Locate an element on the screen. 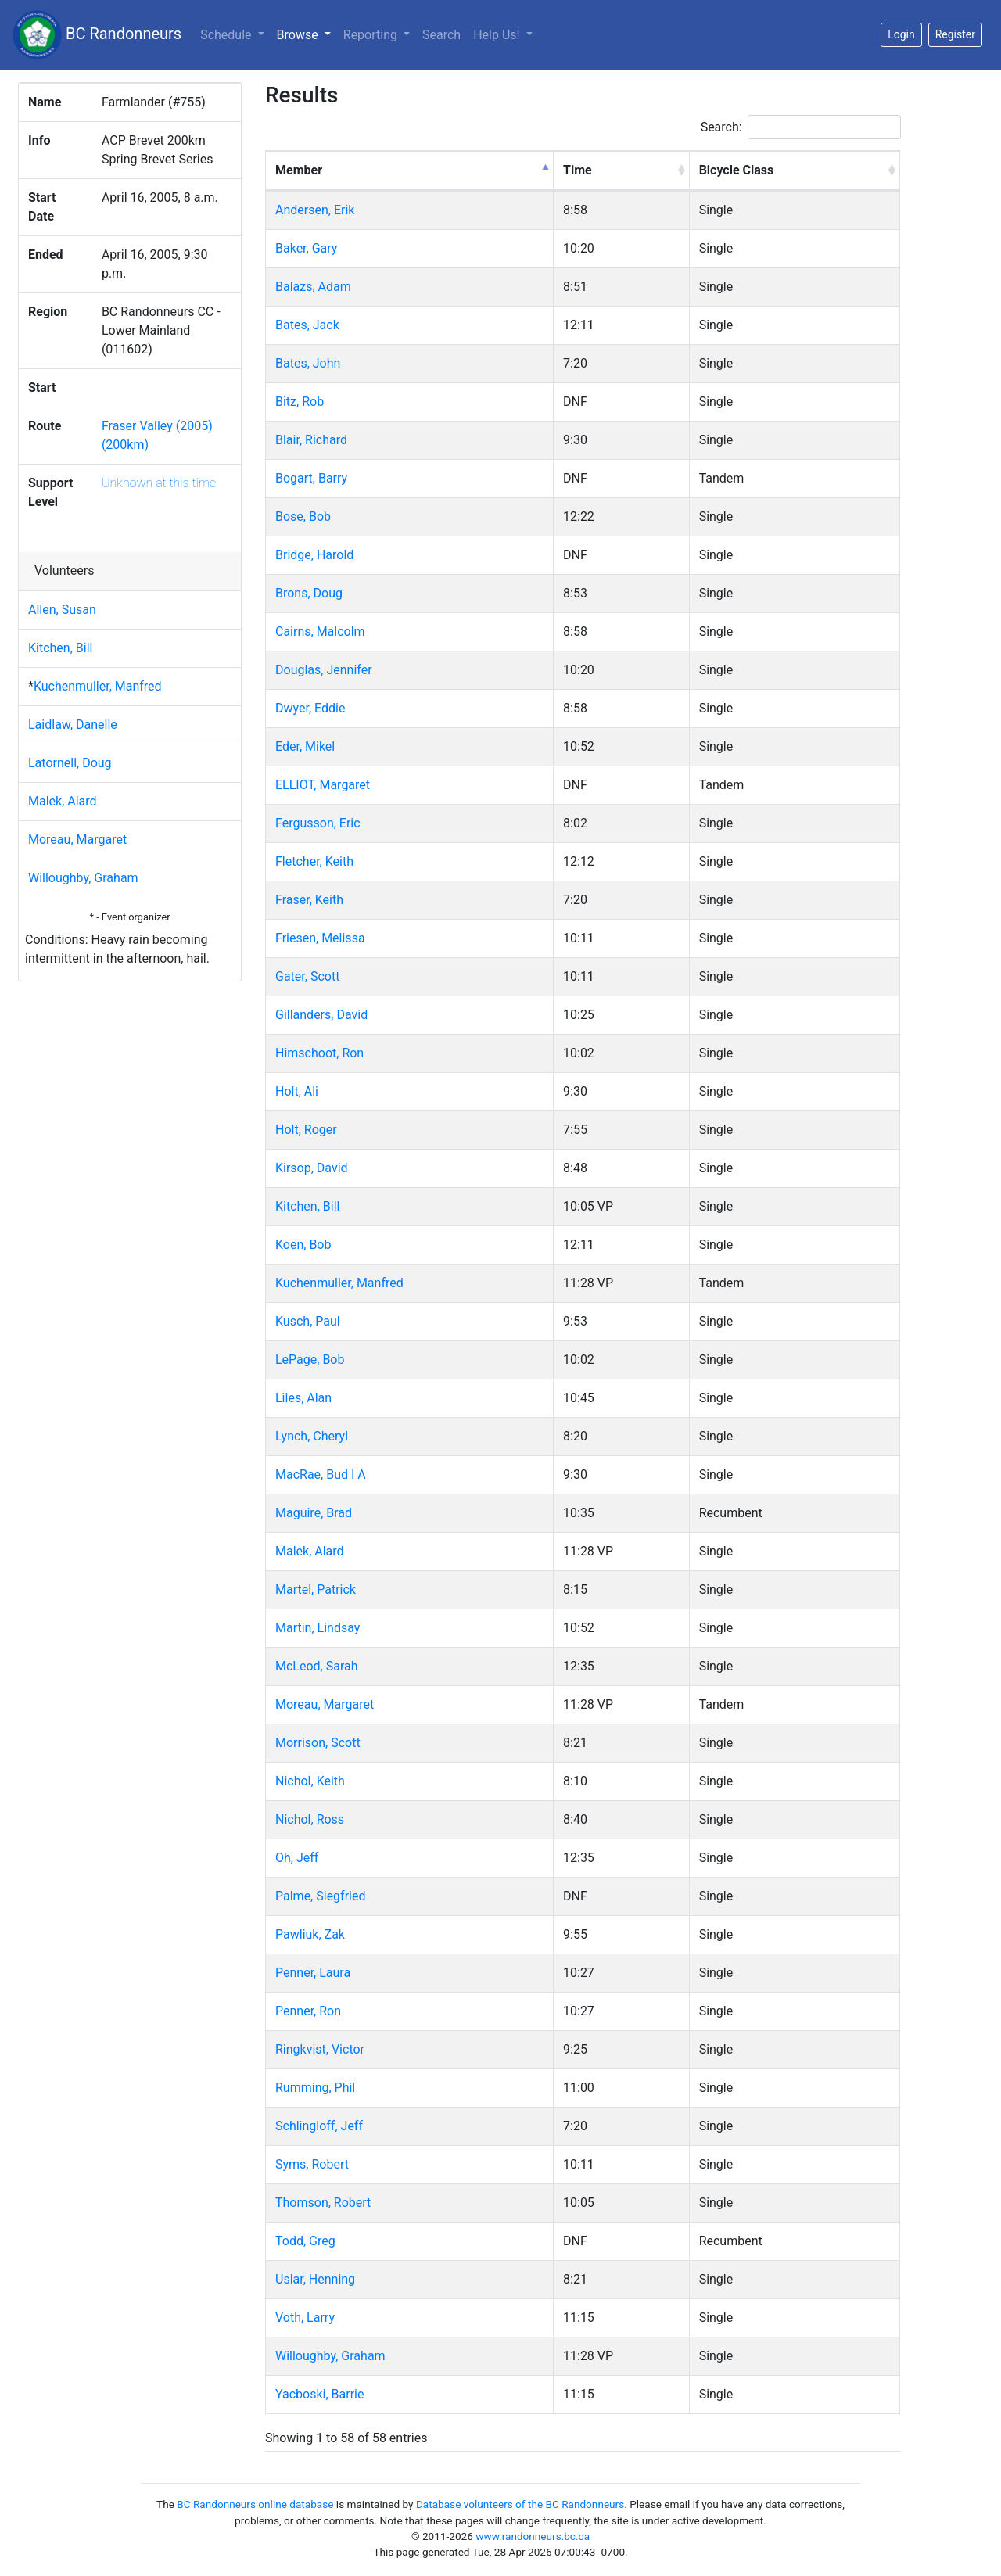 This screenshot has height=2576, width=1001. Help Us! is located at coordinates (497, 34).